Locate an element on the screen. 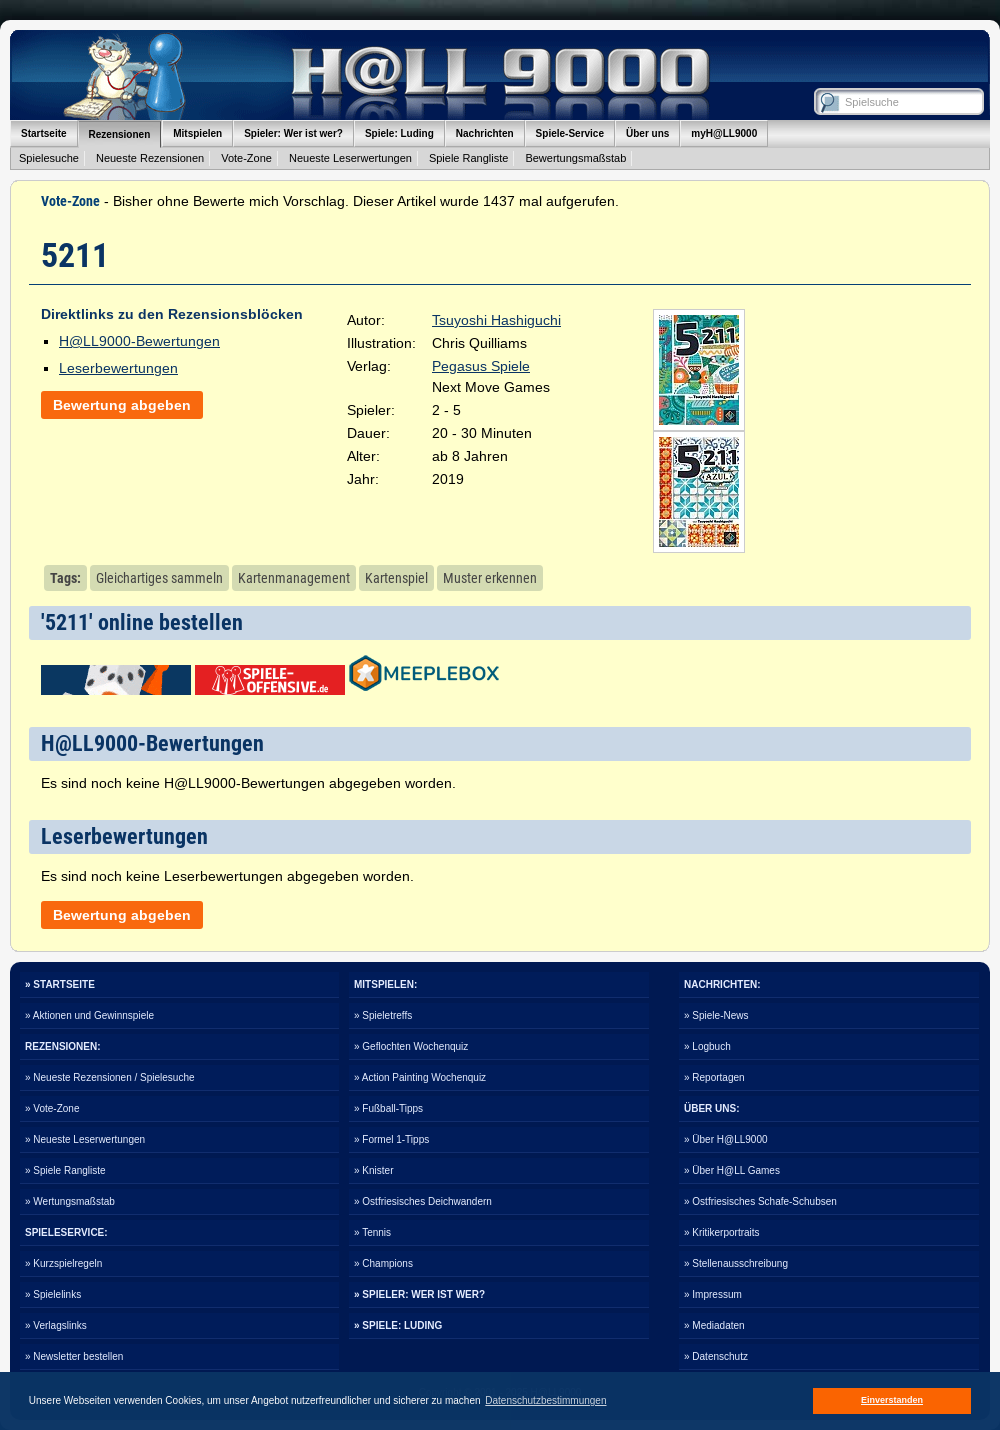  » Neueste Leserwertungen is located at coordinates (85, 1139).